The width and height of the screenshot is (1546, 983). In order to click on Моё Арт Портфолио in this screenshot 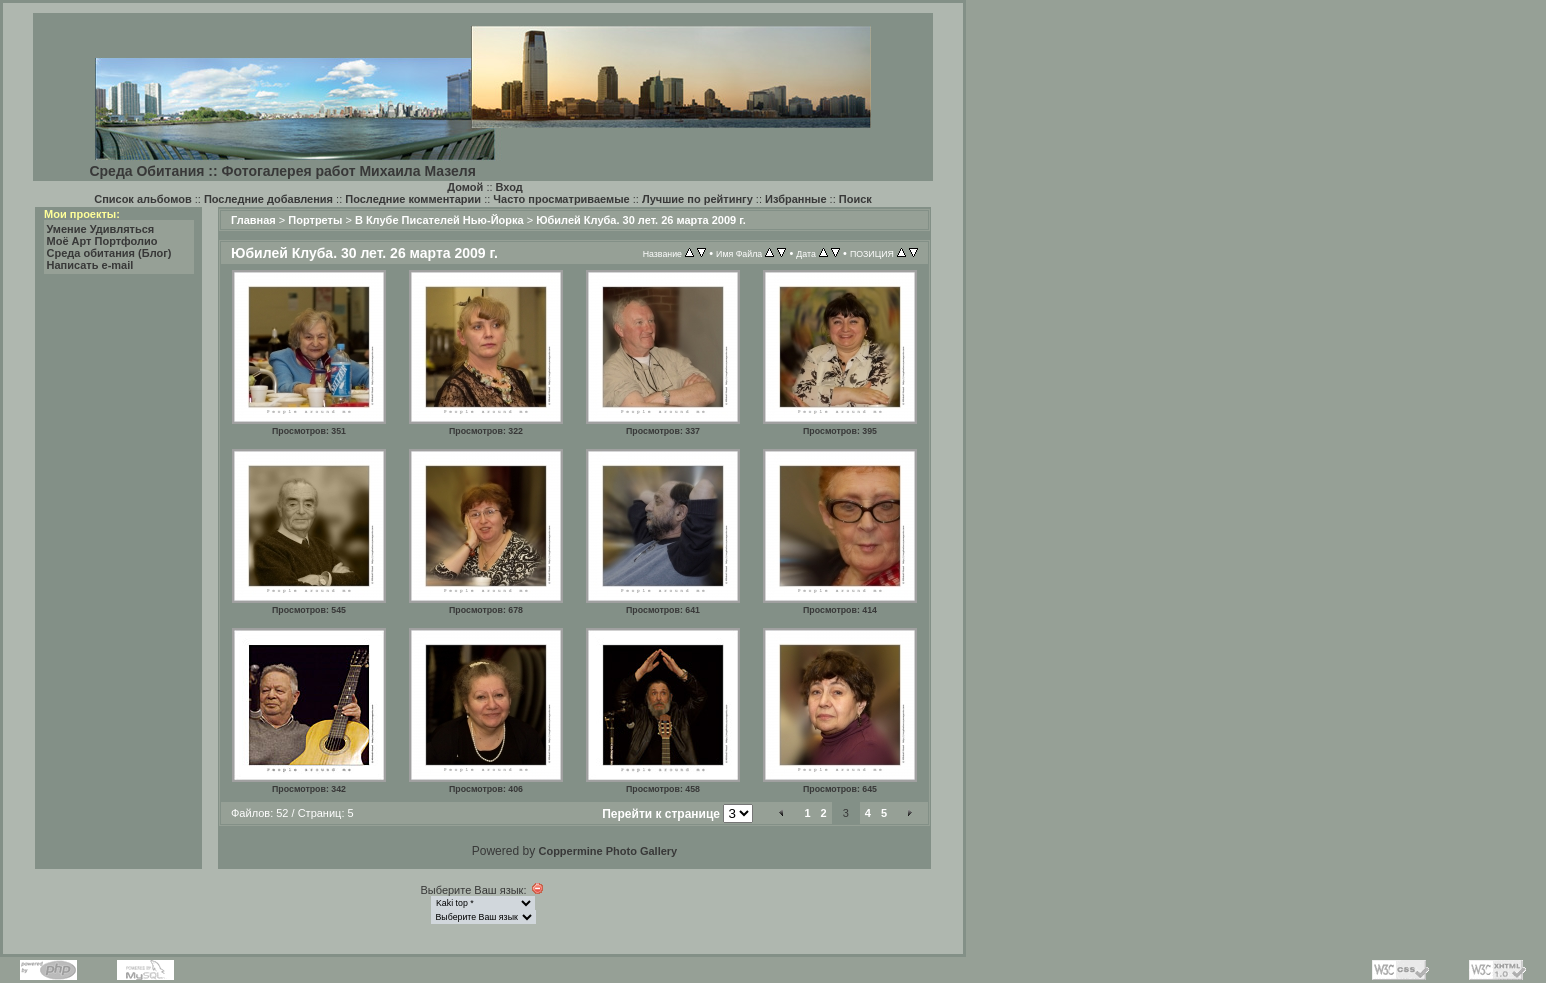, I will do `click(102, 241)`.